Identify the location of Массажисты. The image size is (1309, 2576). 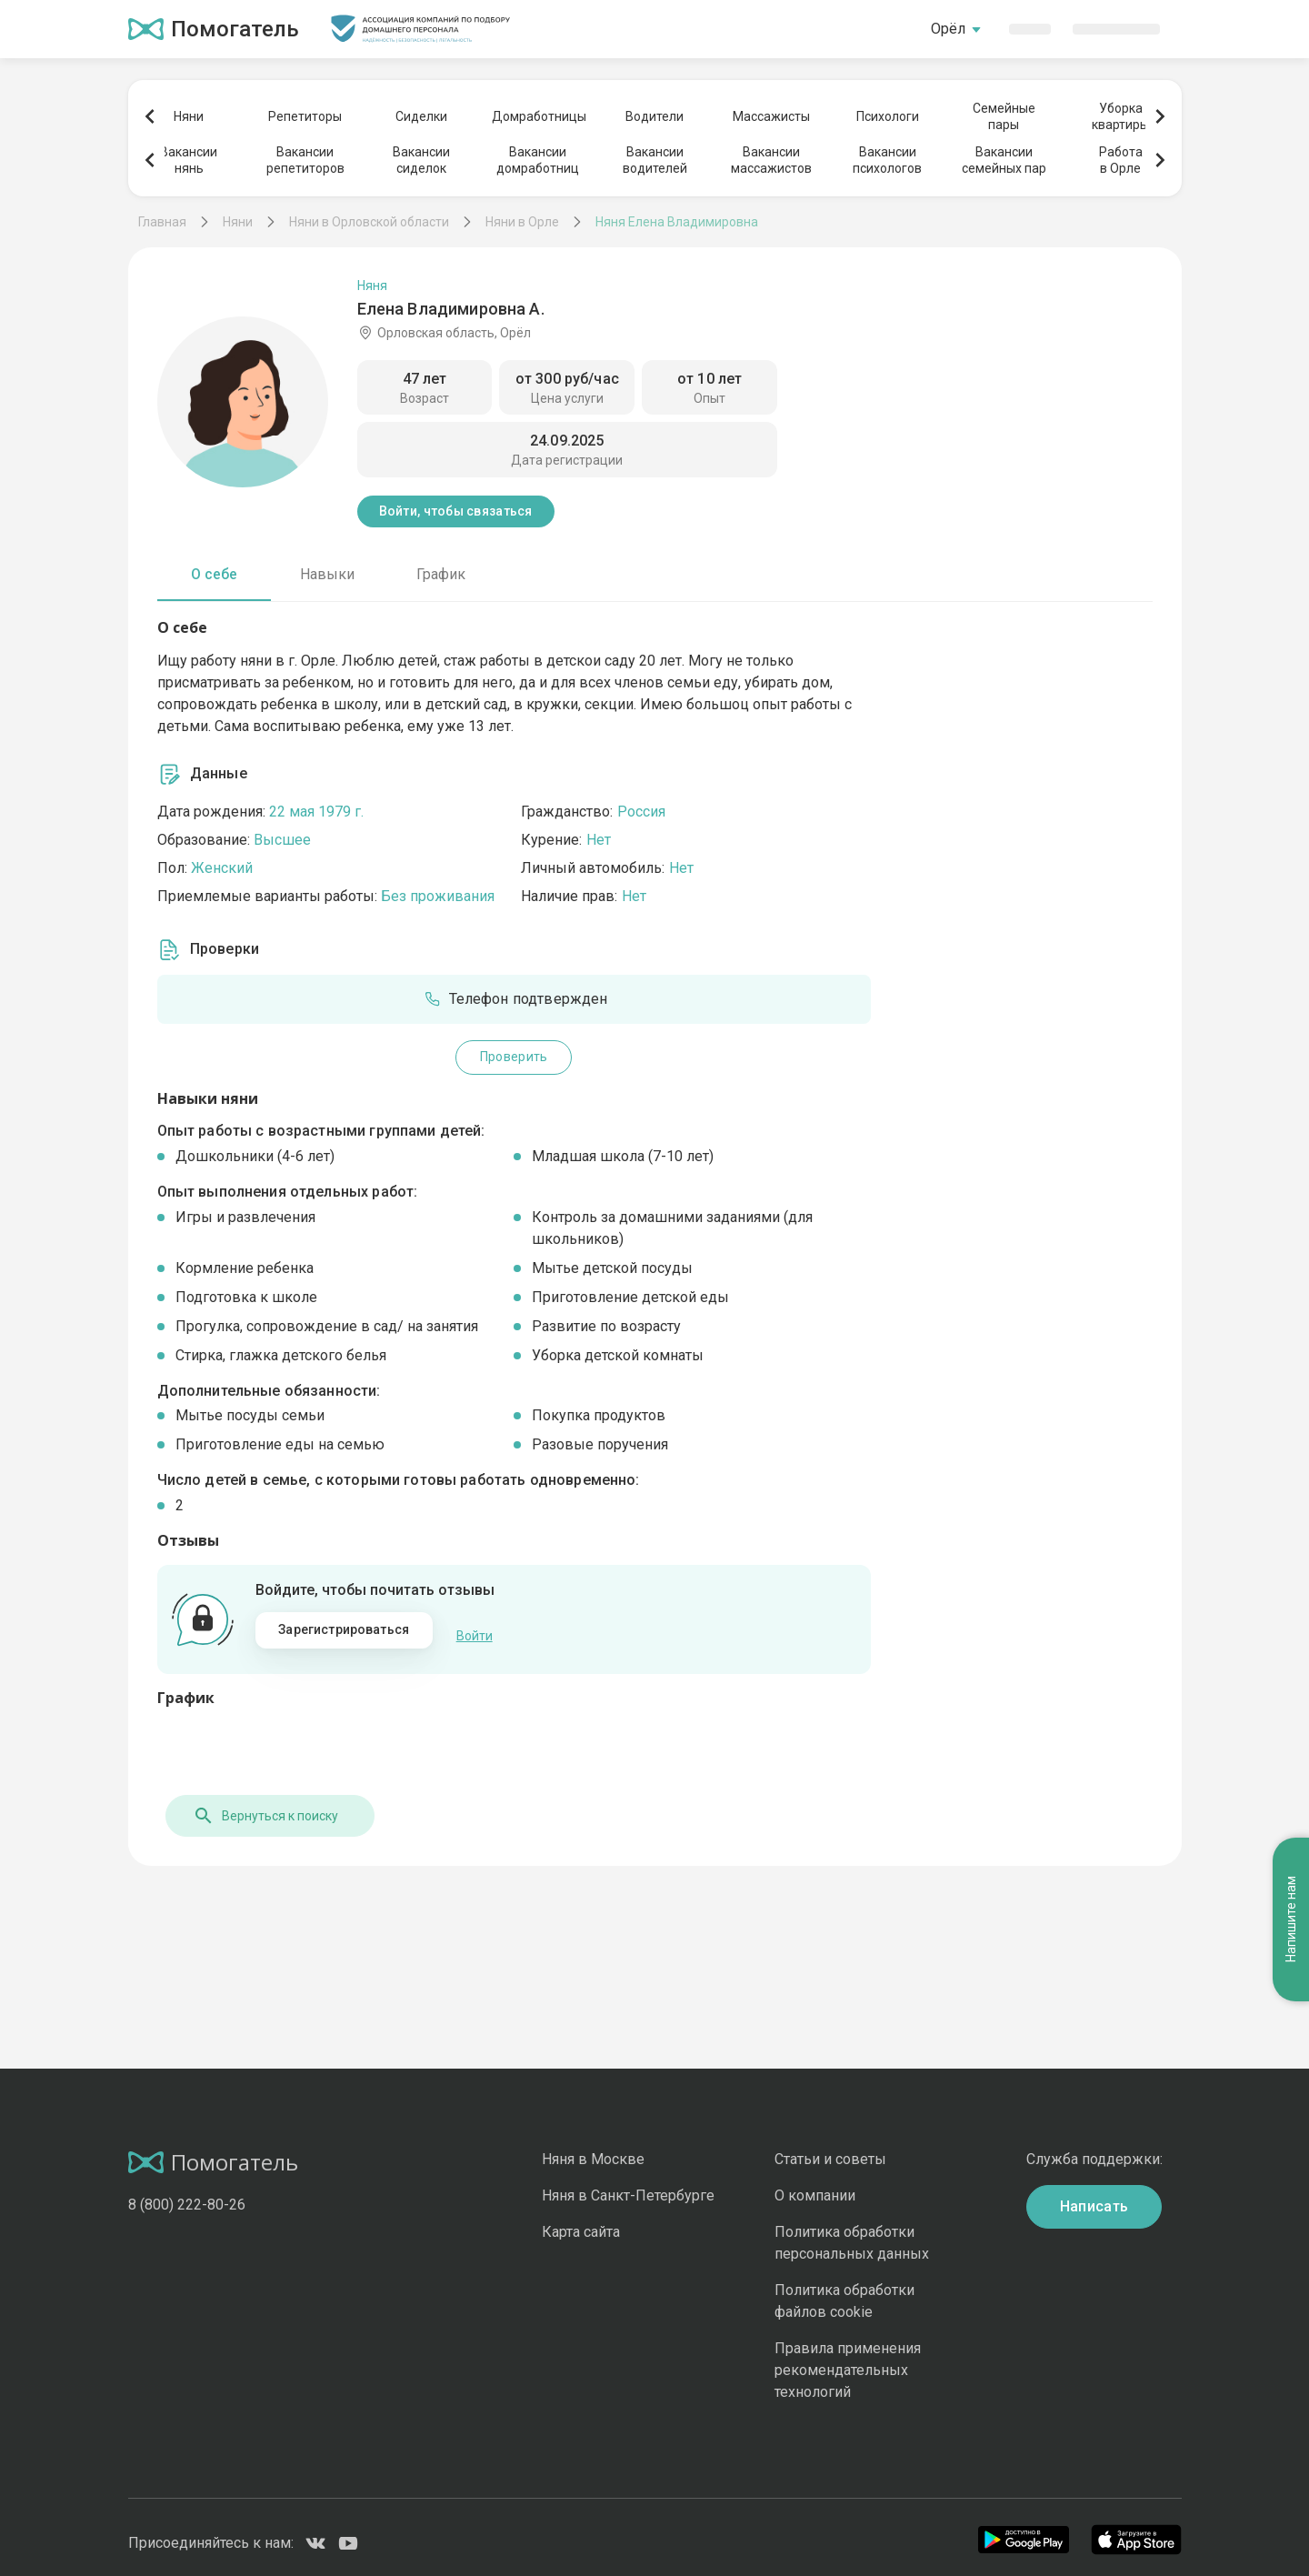
(771, 116).